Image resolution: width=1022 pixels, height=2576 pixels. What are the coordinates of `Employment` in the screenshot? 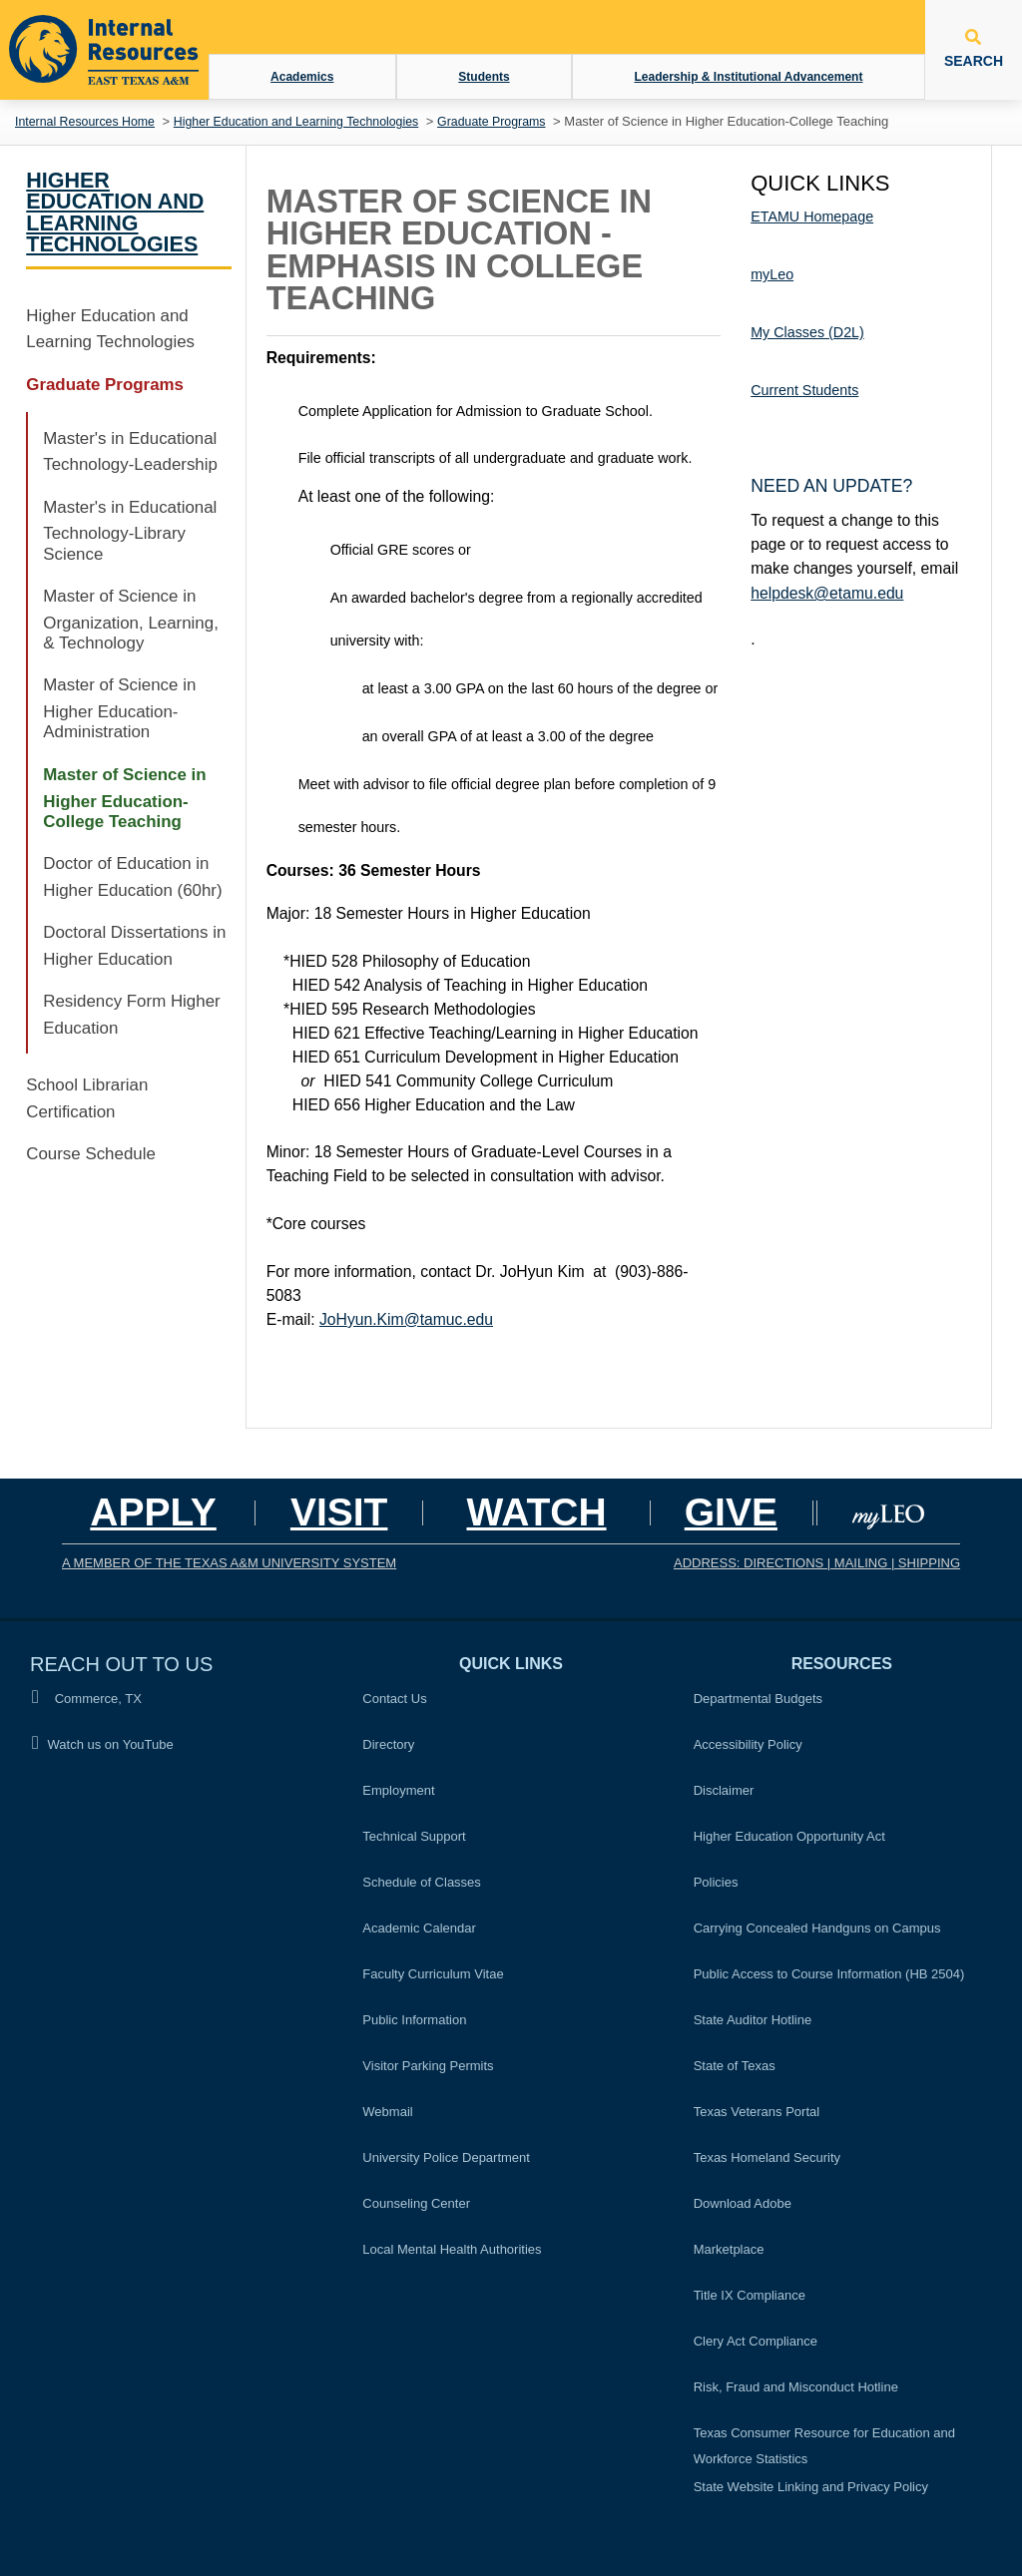 It's located at (398, 1790).